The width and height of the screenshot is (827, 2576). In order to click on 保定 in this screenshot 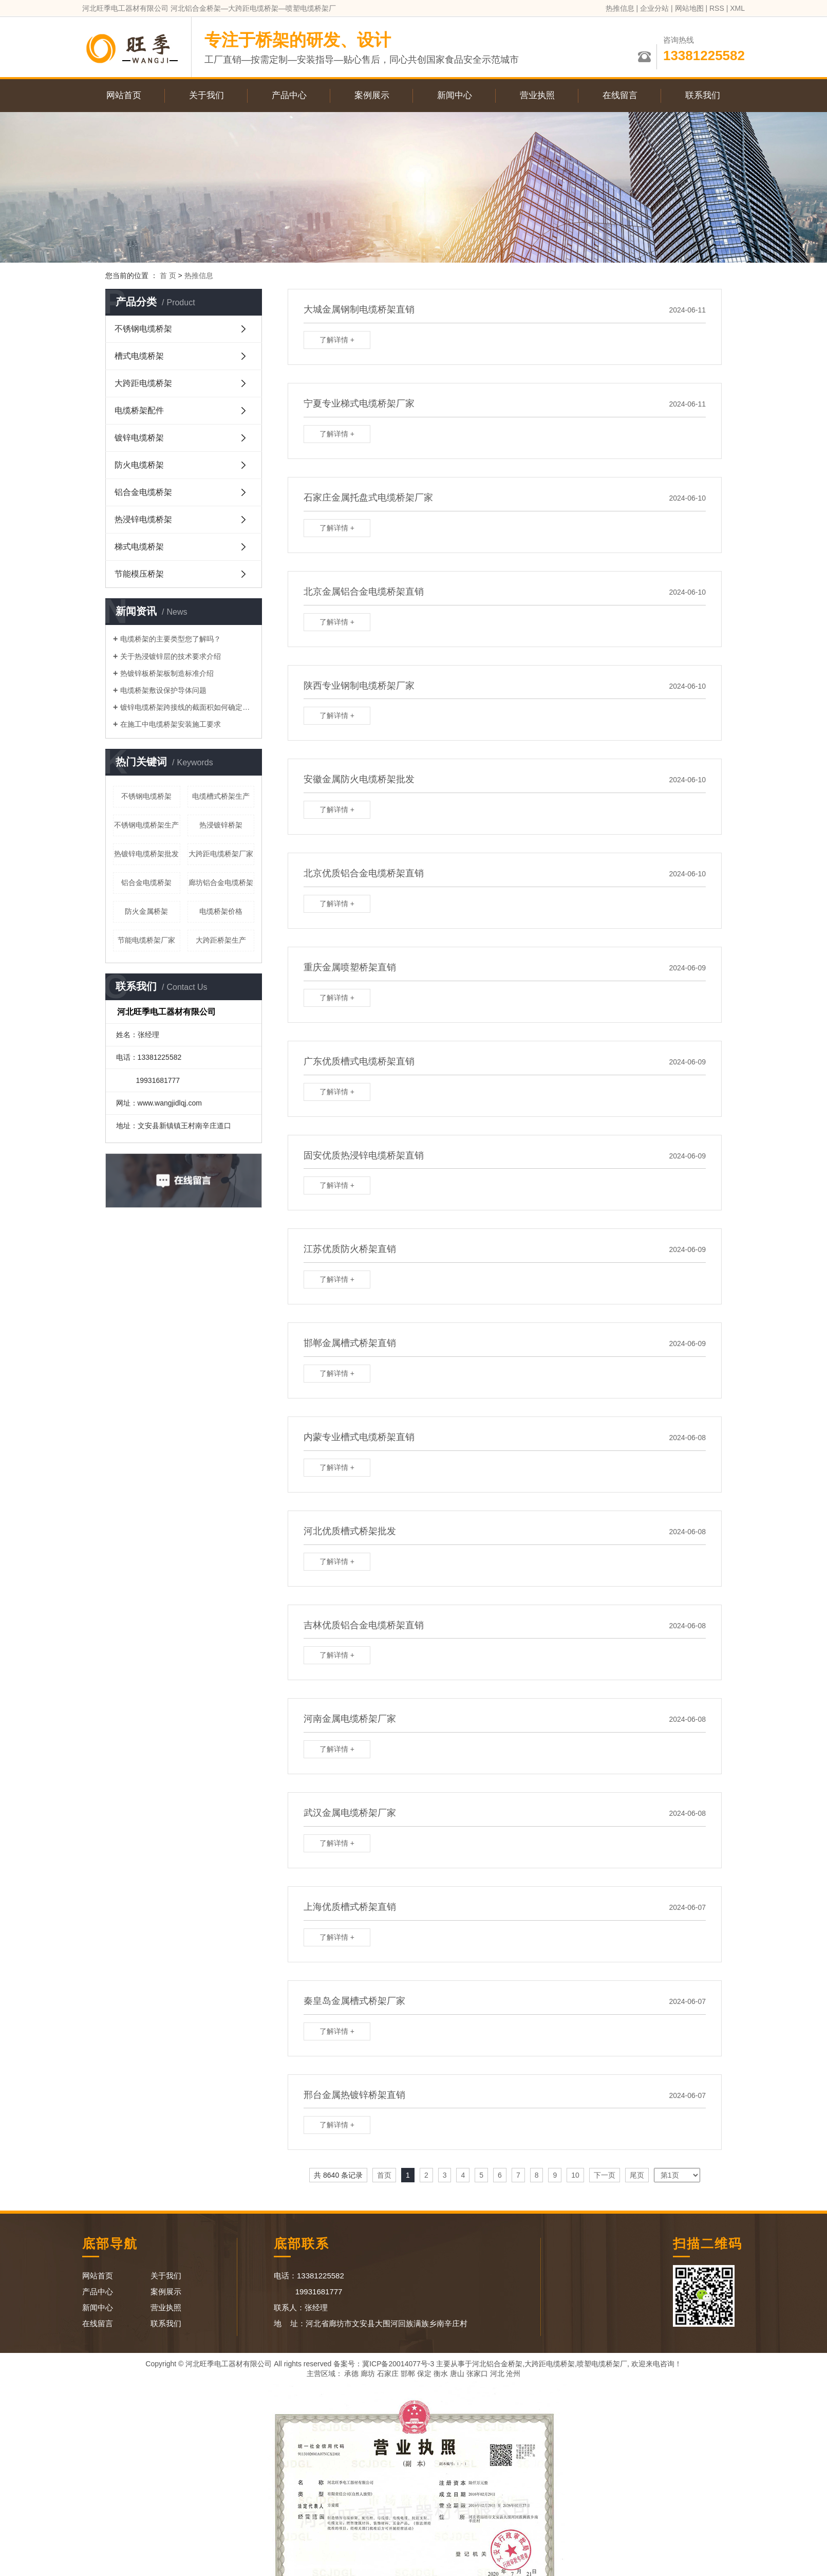, I will do `click(424, 2373)`.